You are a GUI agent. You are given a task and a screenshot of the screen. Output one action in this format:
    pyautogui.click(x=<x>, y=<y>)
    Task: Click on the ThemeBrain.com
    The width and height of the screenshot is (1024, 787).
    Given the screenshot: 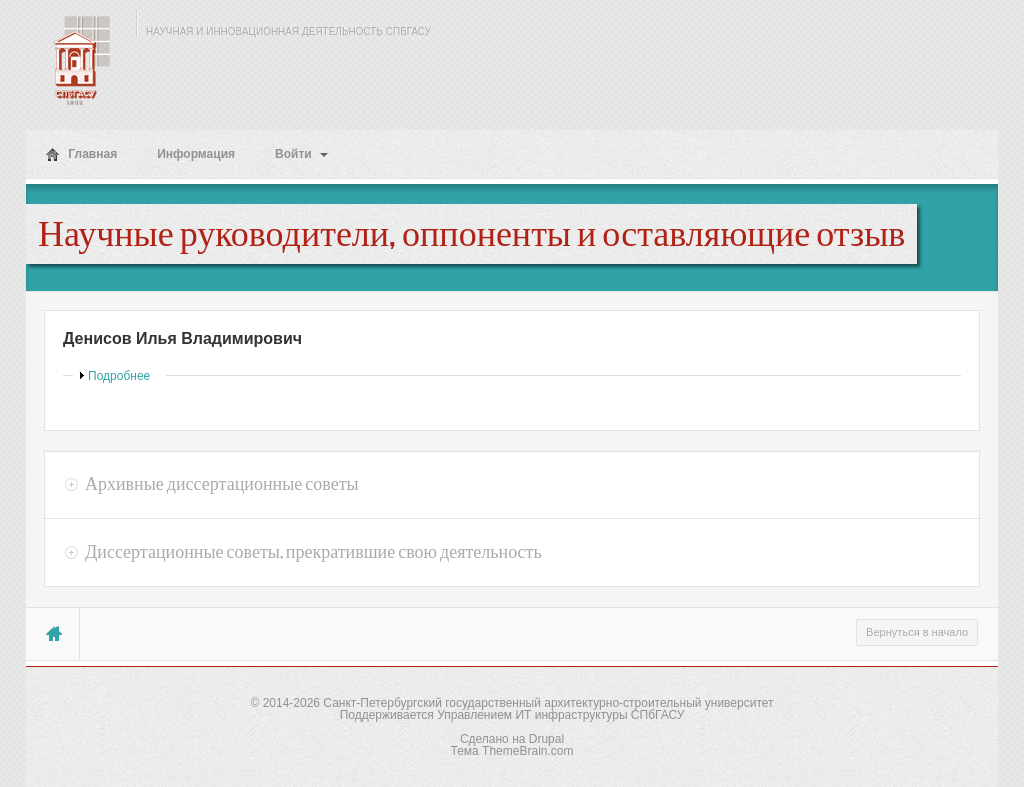 What is the action you would take?
    pyautogui.click(x=527, y=751)
    